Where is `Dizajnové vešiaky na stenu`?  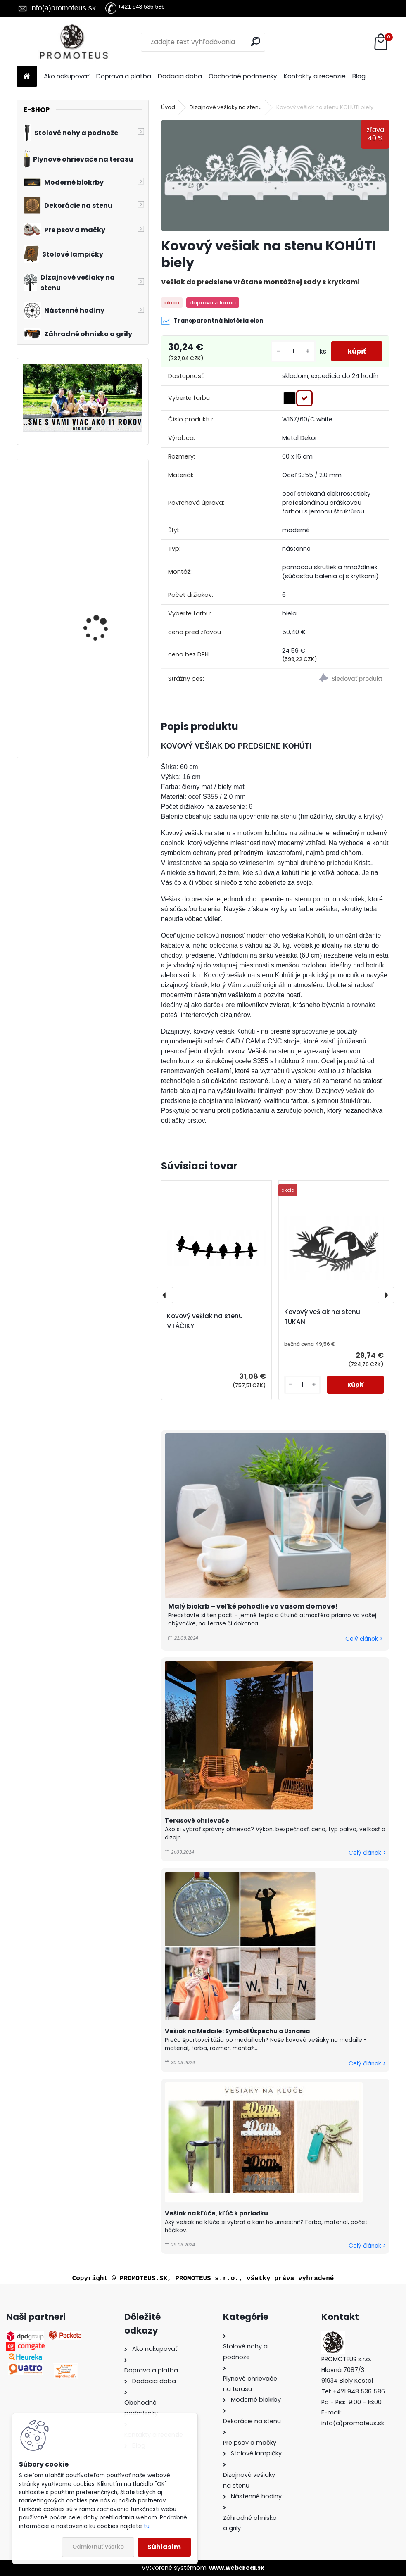 Dizajnové vešiaky na stenu is located at coordinates (226, 107).